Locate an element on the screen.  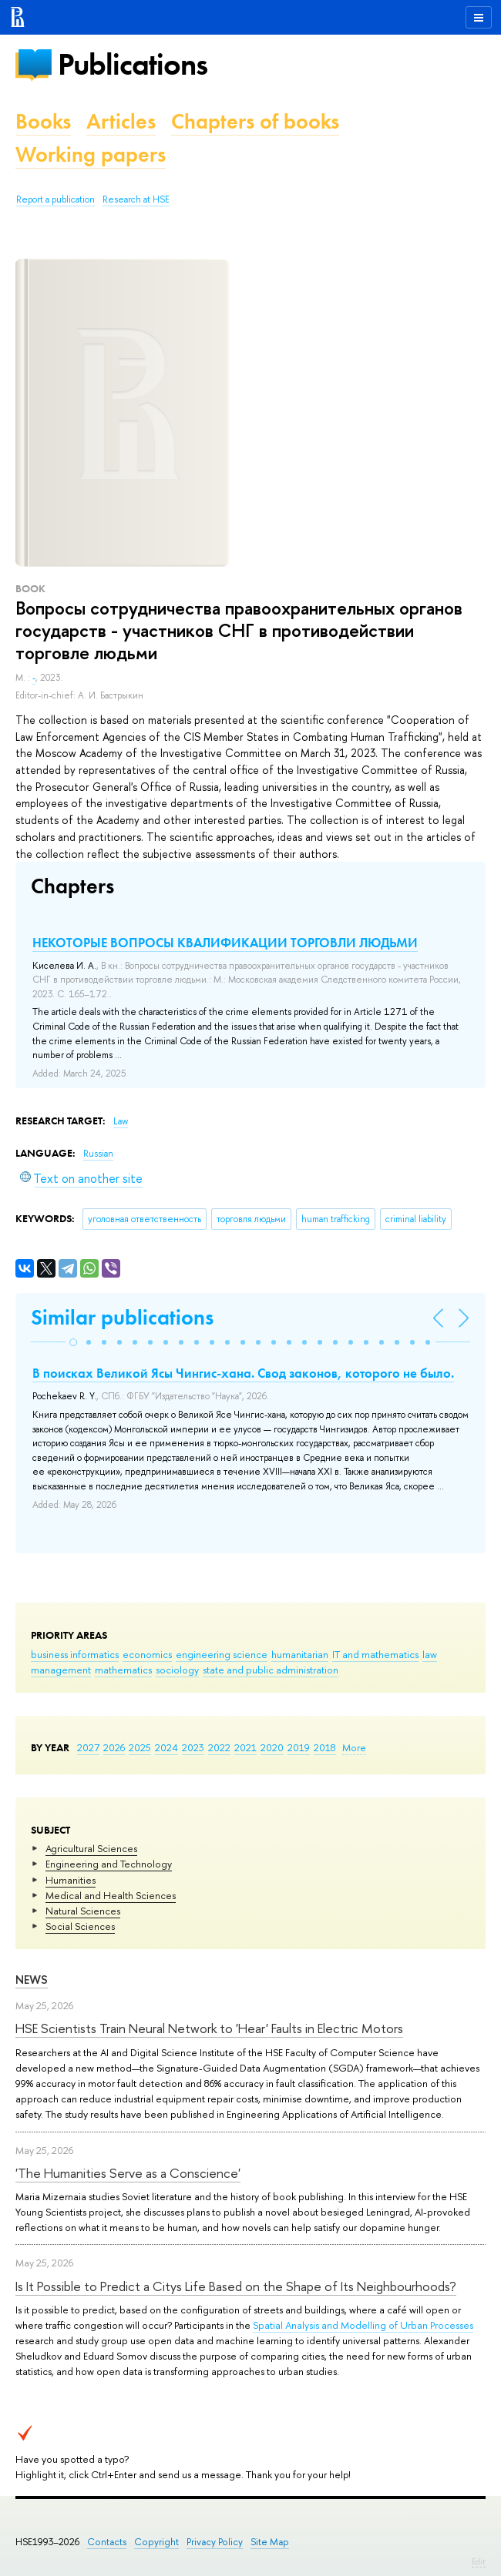
Articles is located at coordinates (121, 121).